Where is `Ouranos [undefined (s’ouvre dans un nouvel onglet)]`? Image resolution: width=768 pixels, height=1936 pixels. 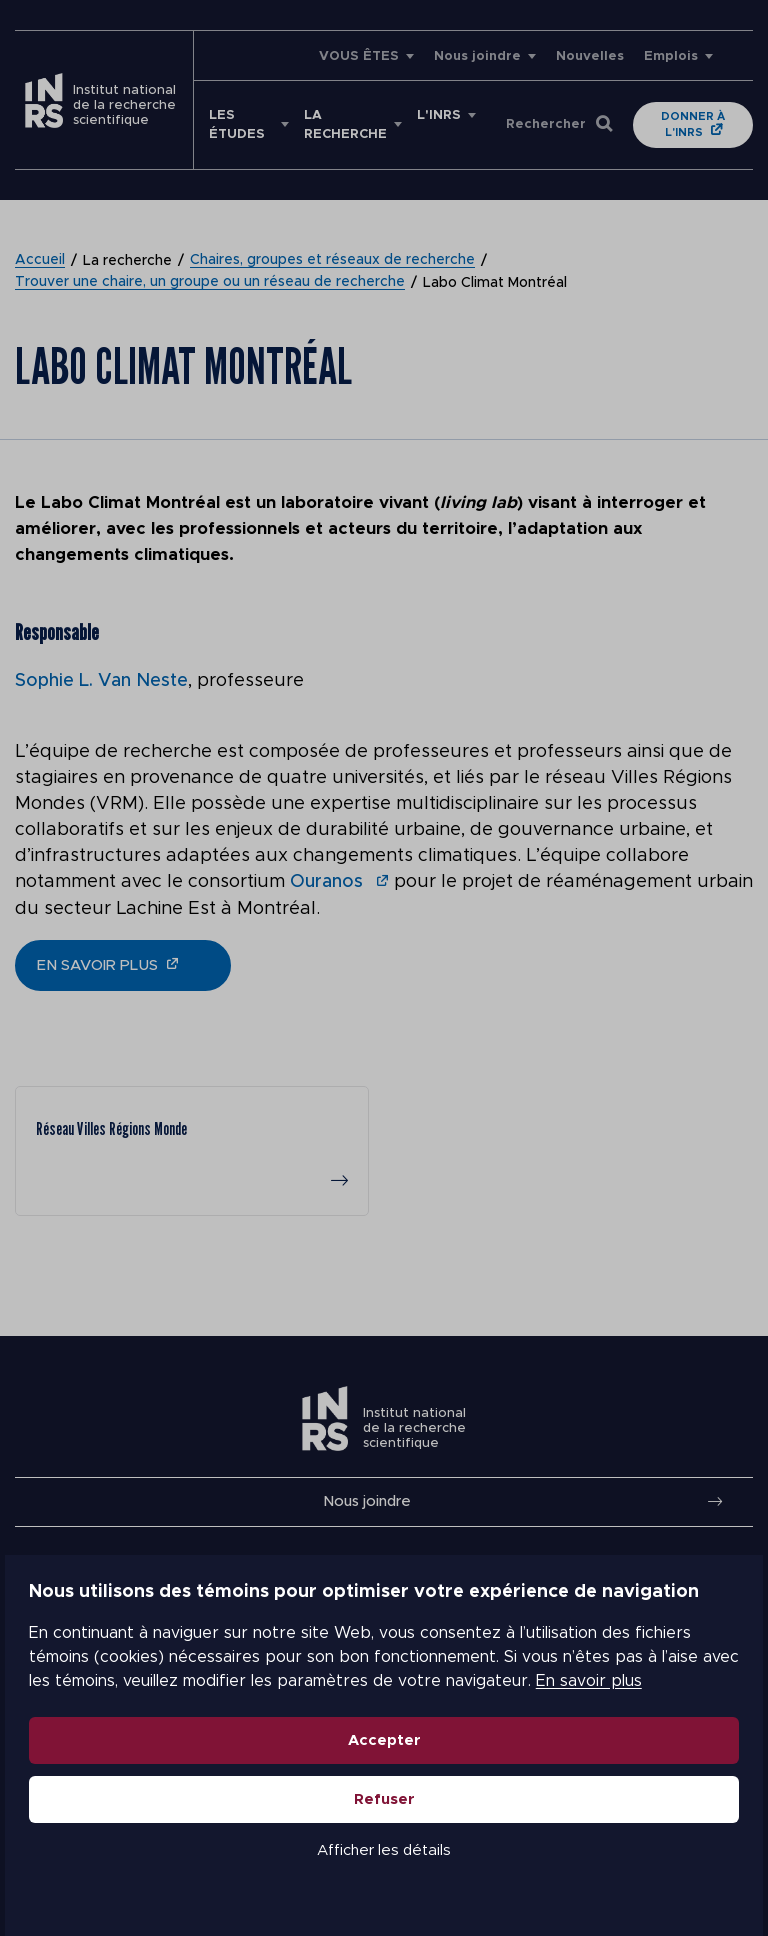 Ouranos [undefined (s’ouvre dans un nouvel onglet)] is located at coordinates (329, 881).